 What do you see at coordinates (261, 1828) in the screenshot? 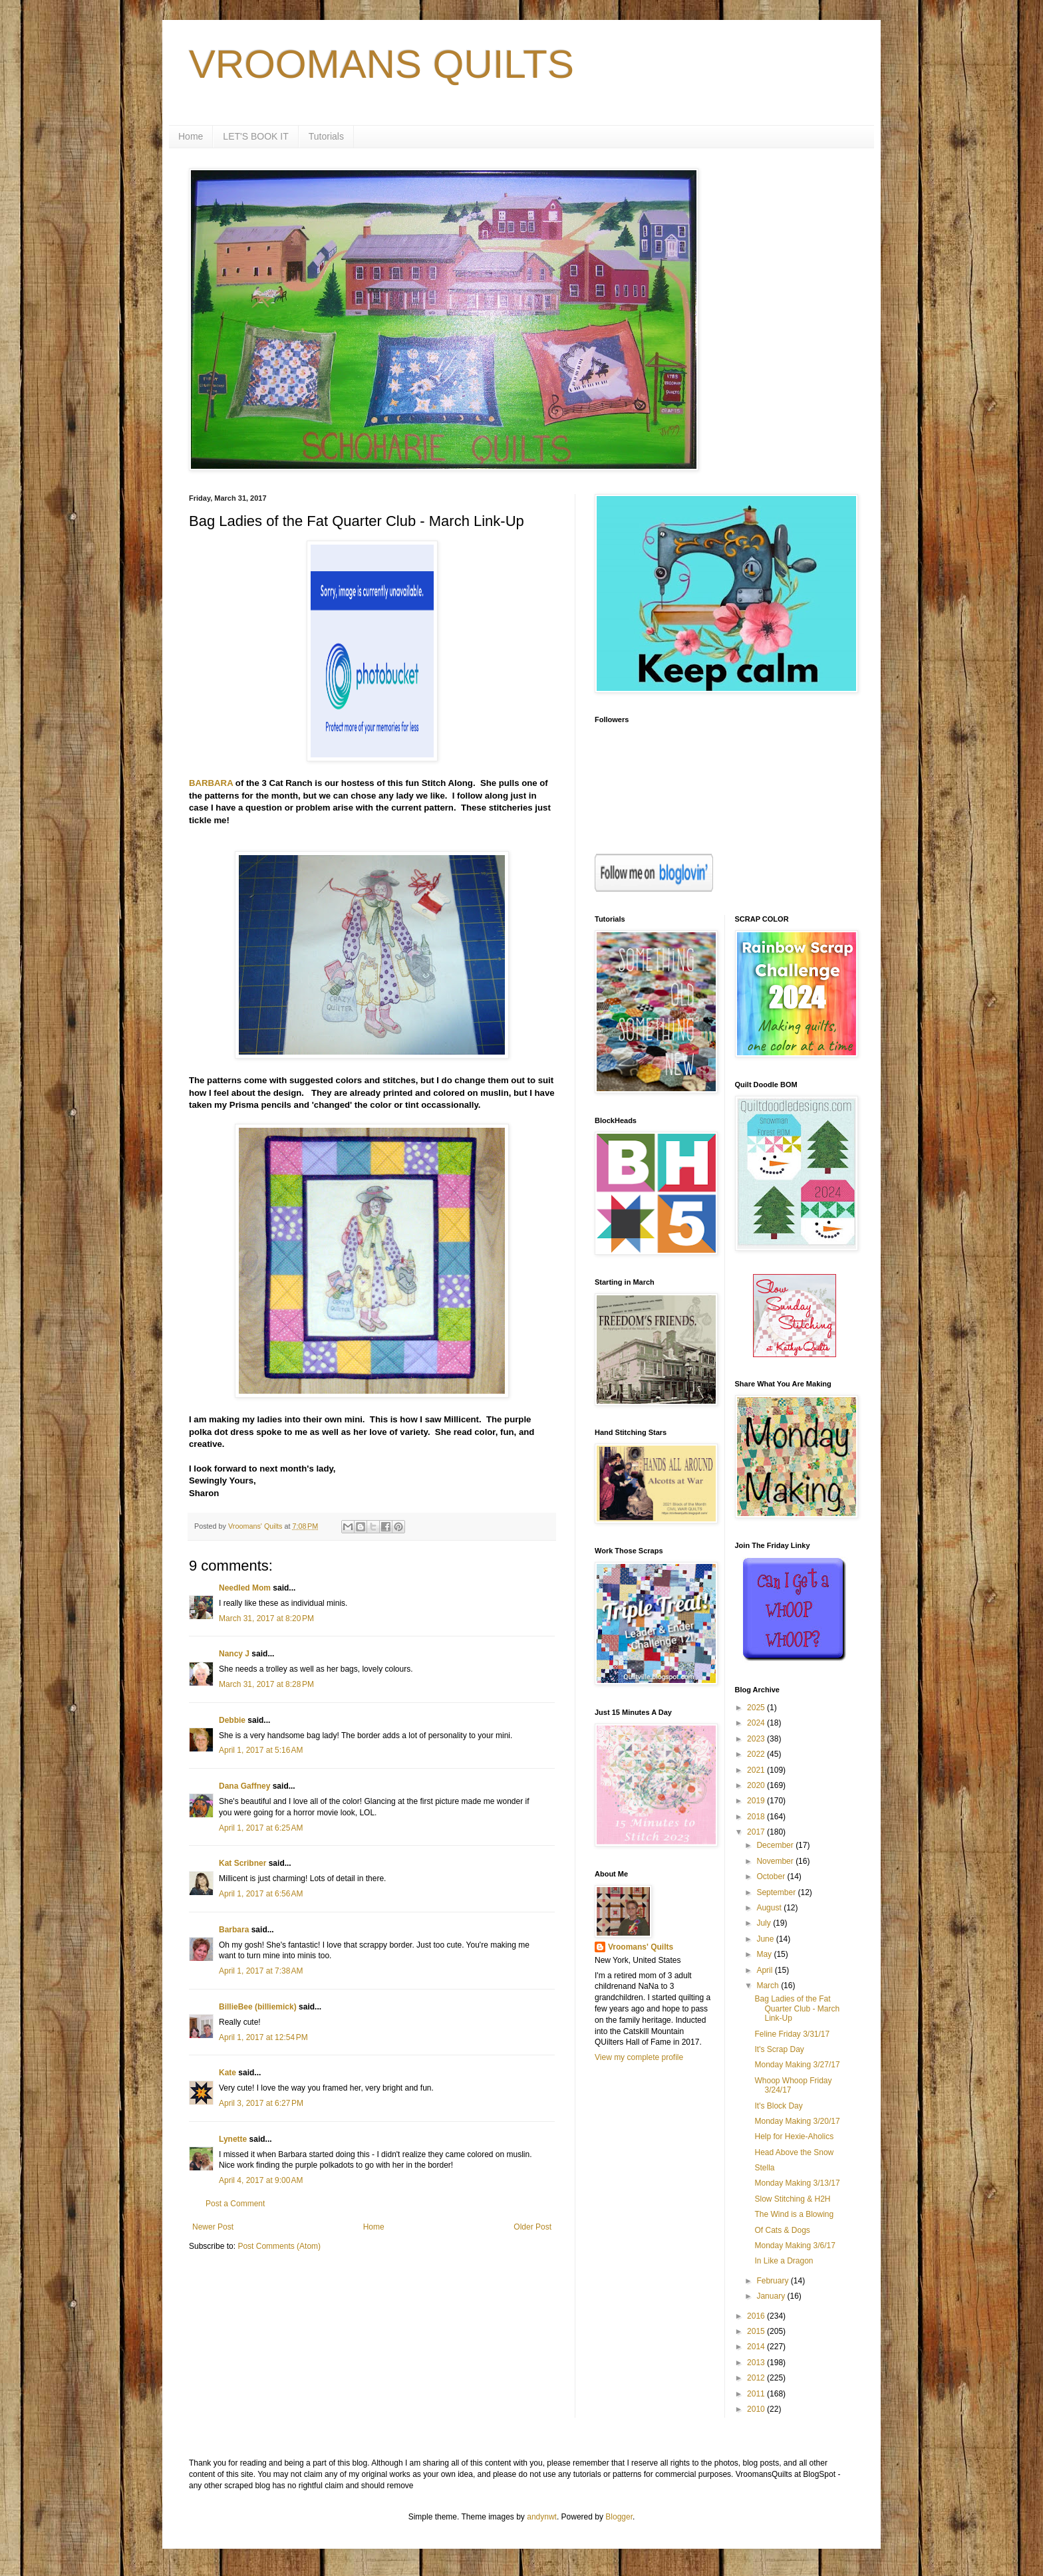
I see `April 1, 2017 at 6:25 AM` at bounding box center [261, 1828].